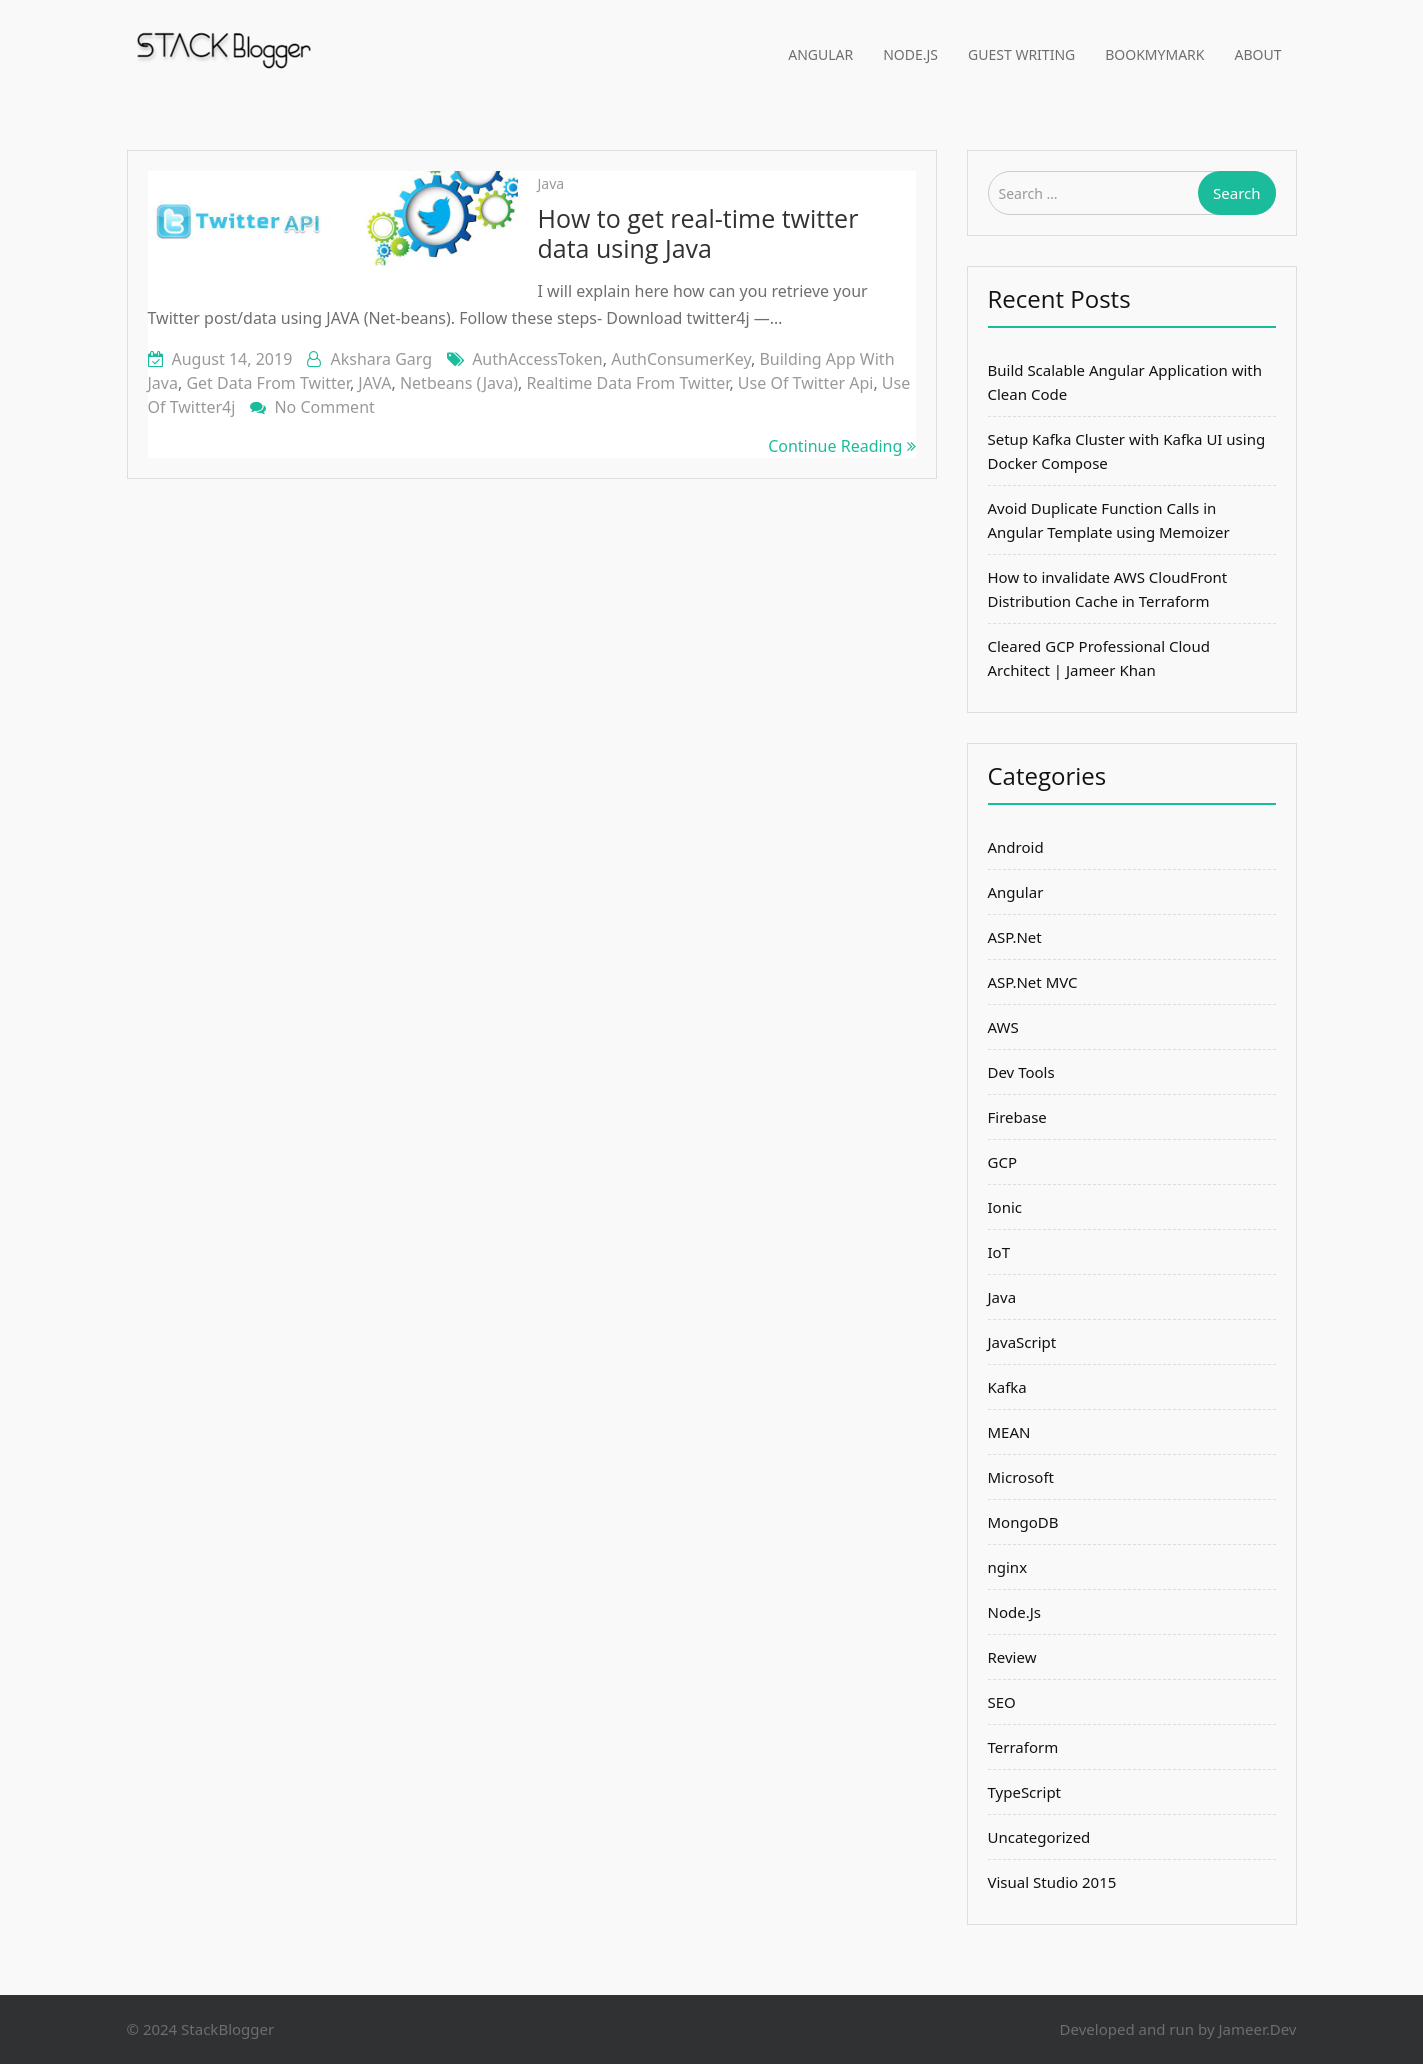  I want to click on Guest Writing, so click(1021, 54).